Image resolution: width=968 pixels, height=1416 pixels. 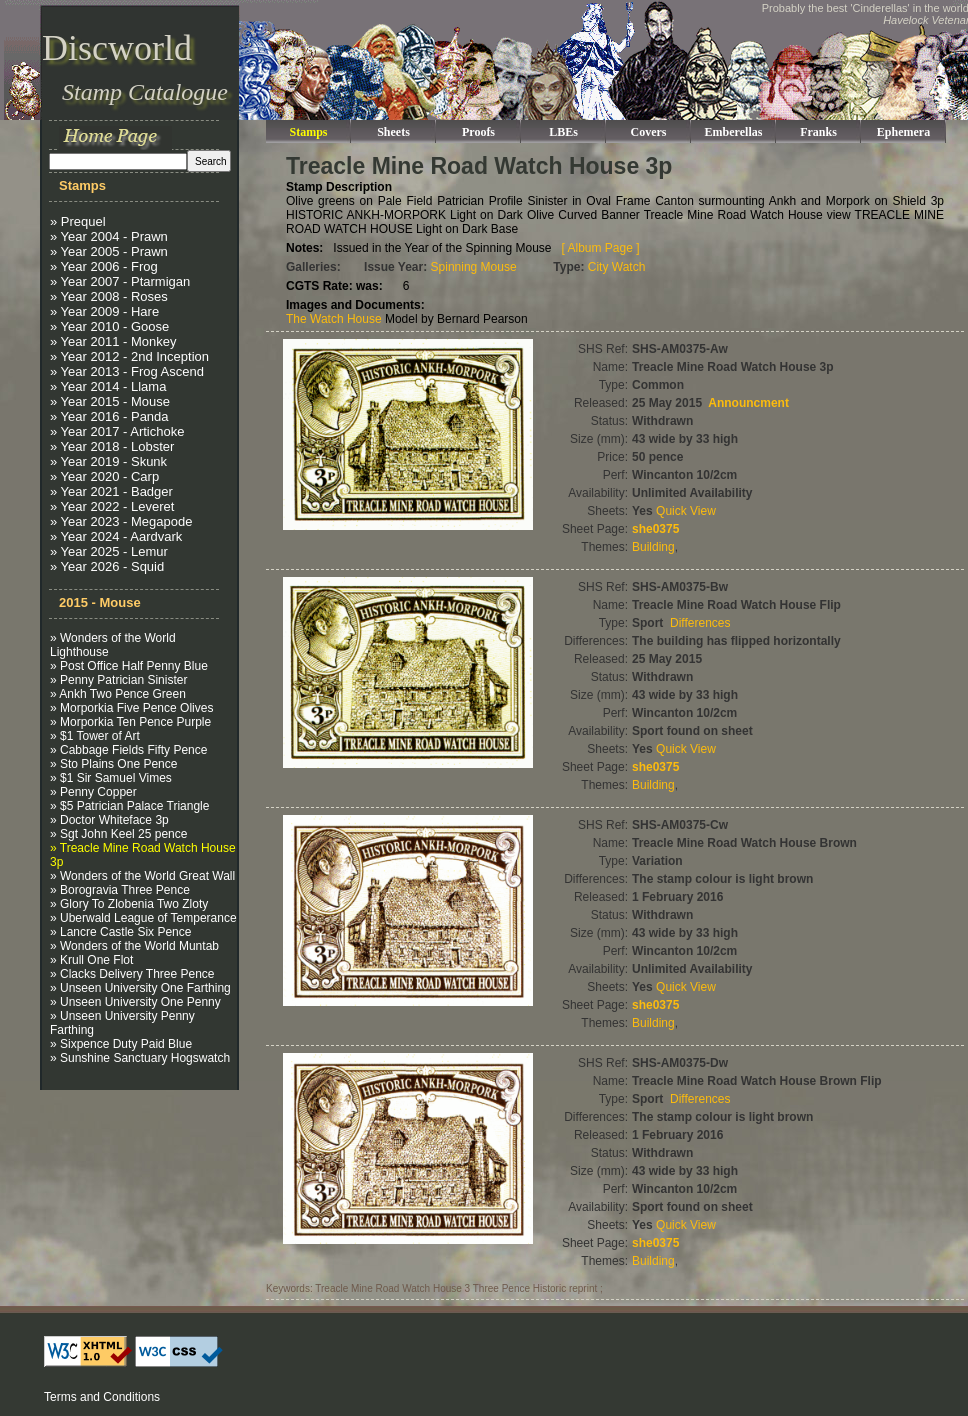 I want to click on [ Album Page ], so click(x=601, y=248).